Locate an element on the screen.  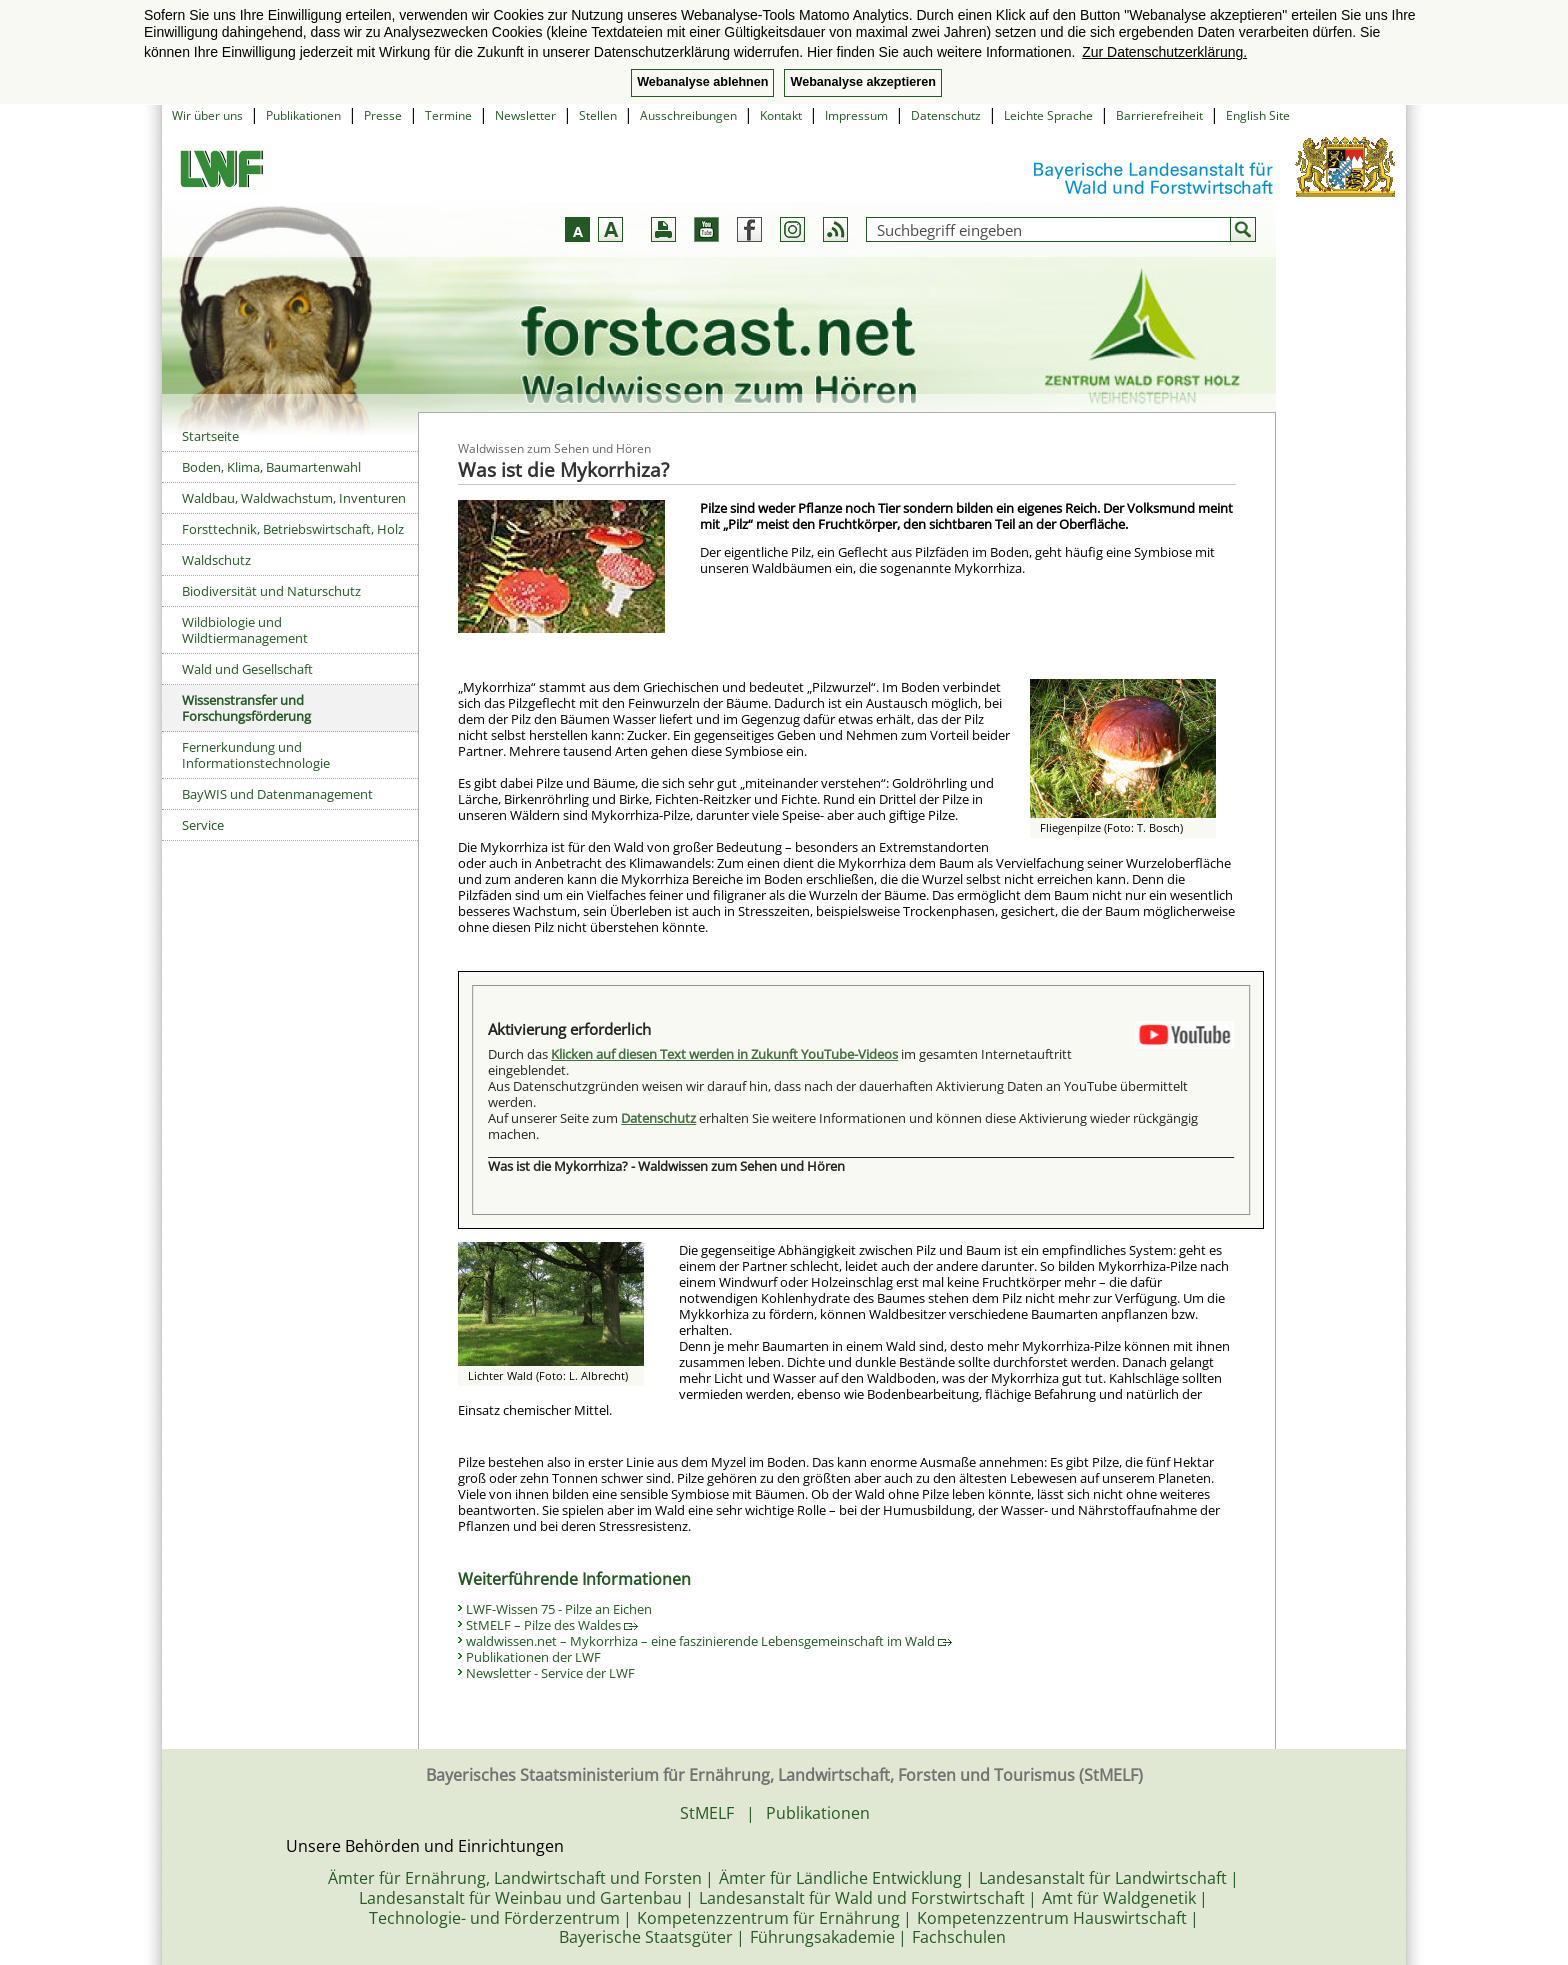
Datenschutz is located at coordinates (946, 115).